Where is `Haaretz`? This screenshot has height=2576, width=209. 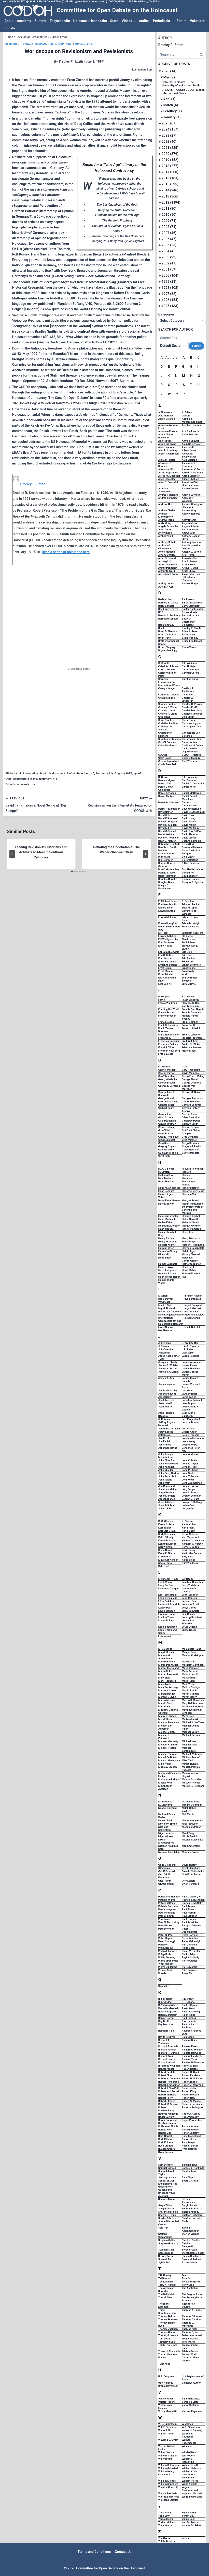
Haaretz is located at coordinates (186, 1171).